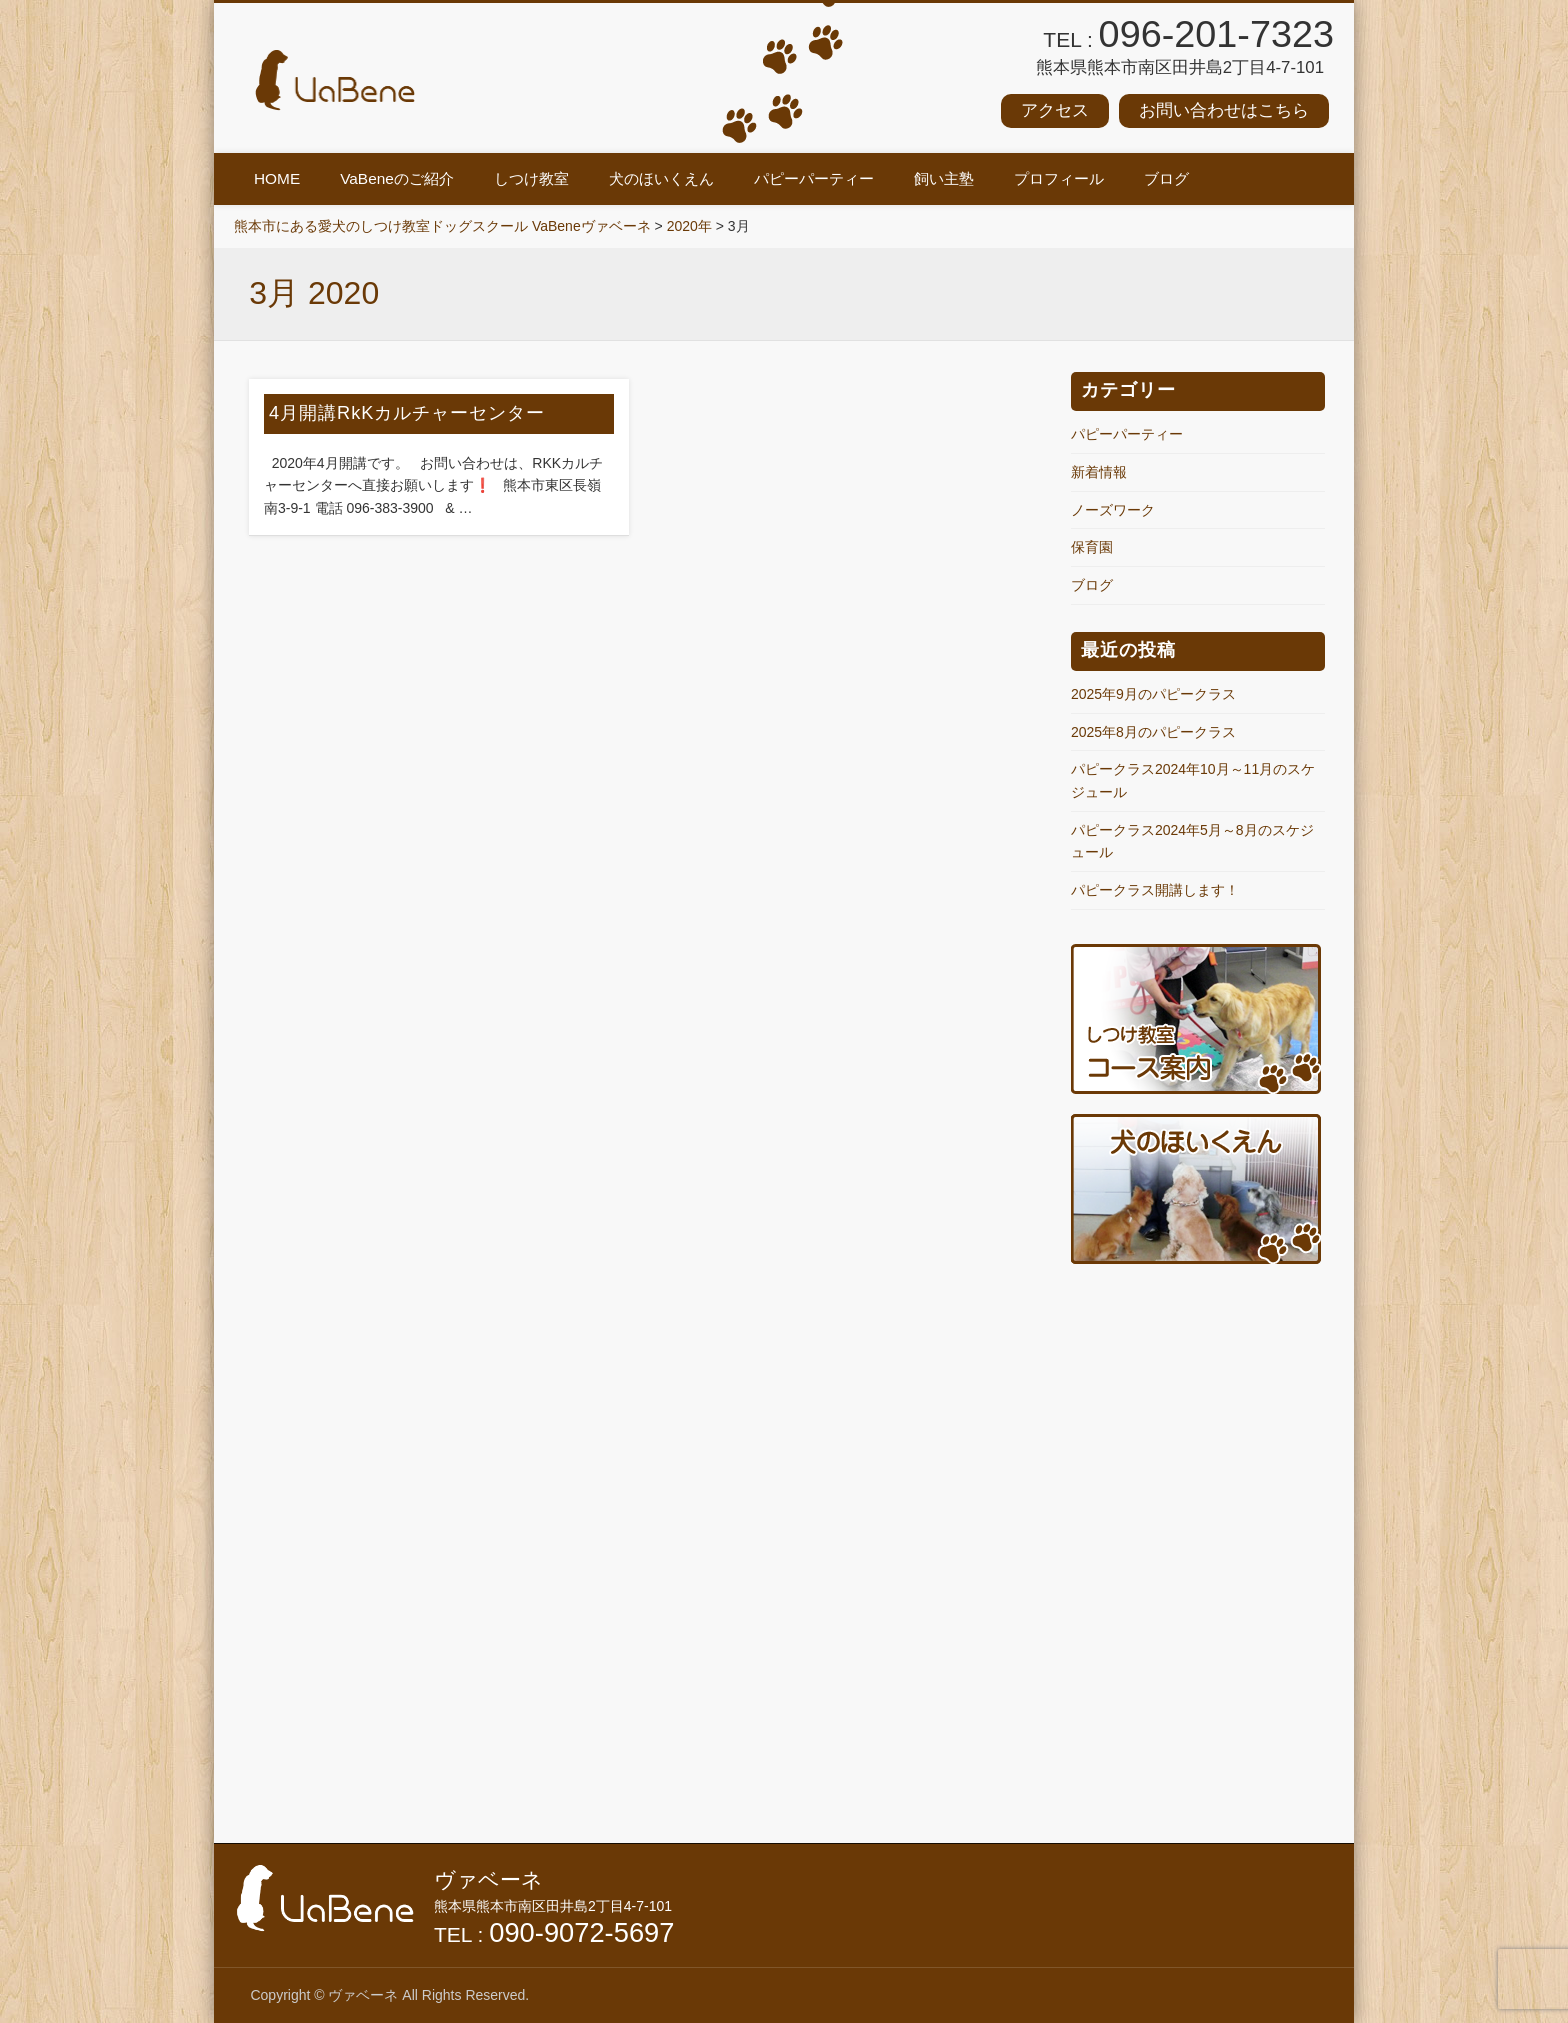 The height and width of the screenshot is (2023, 1568). Describe the element at coordinates (814, 178) in the screenshot. I see `パピーパーティー` at that location.